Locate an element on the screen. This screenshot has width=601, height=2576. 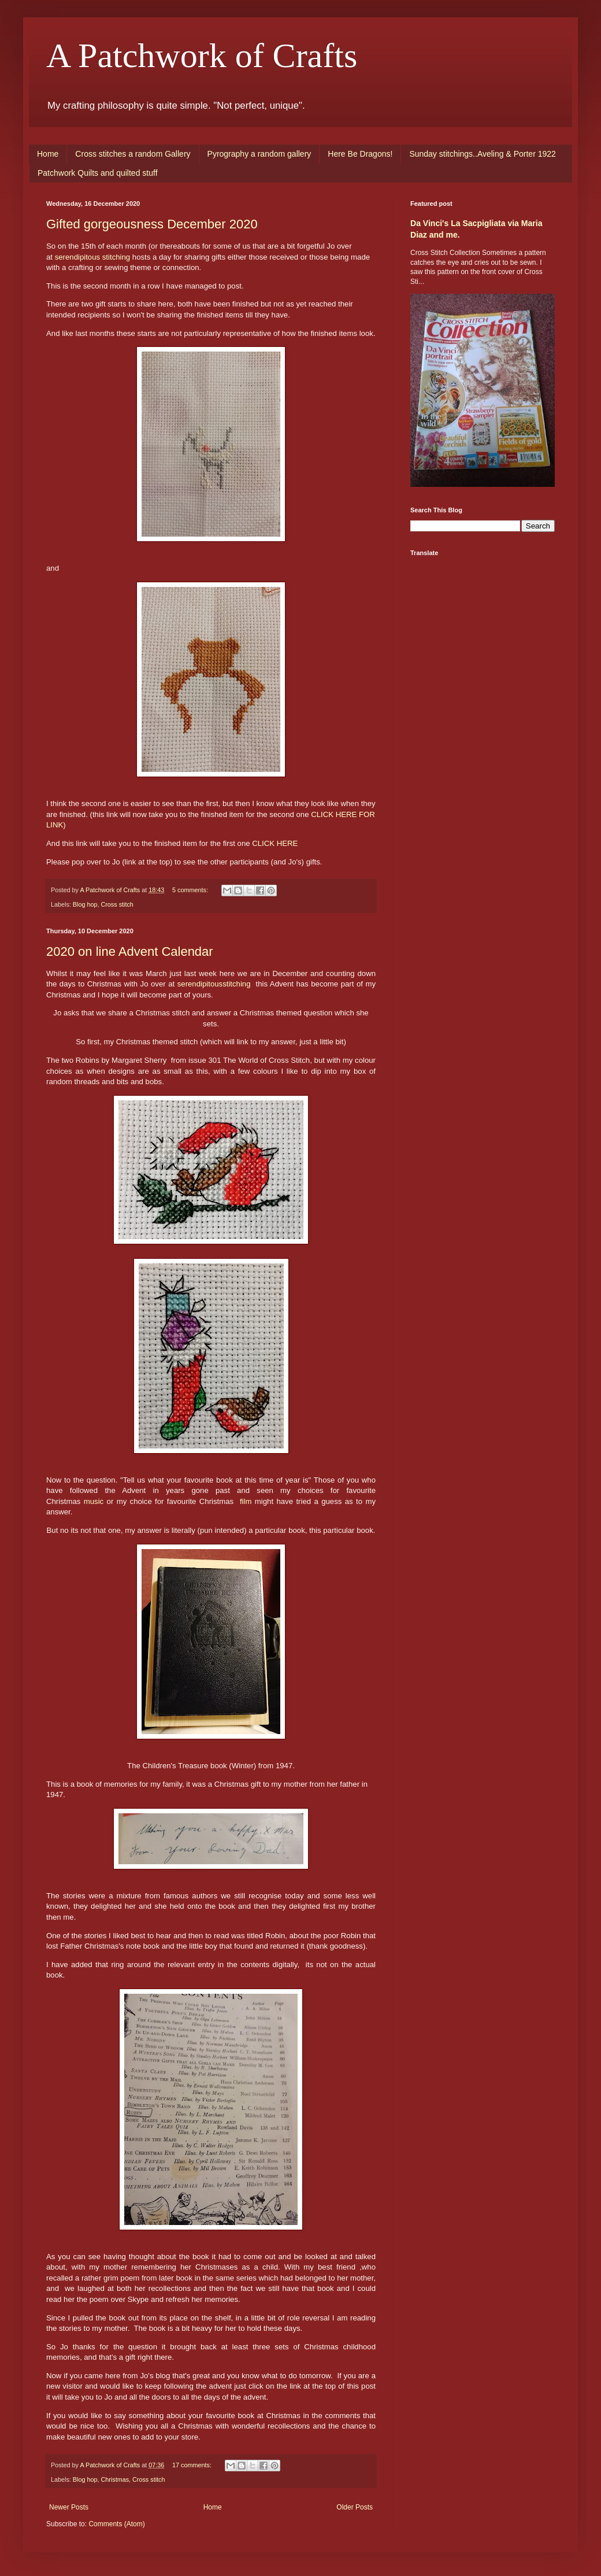
Cross stitches a random Gallery is located at coordinates (132, 153).